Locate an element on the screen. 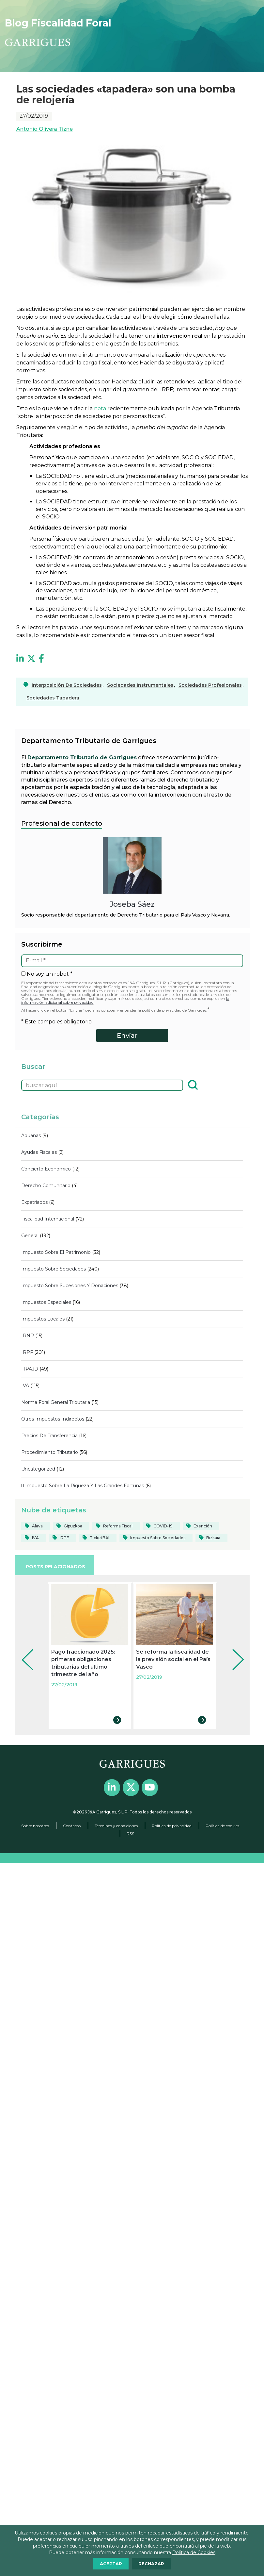  [Exención (20 elementos)] is located at coordinates (201, 1526).